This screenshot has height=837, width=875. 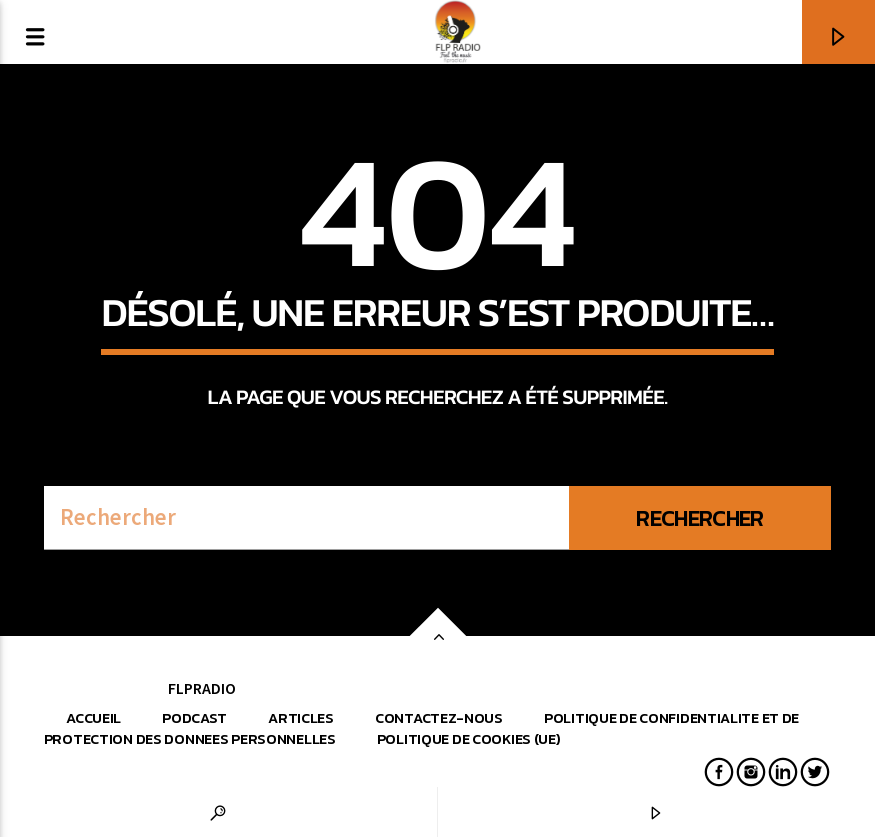 What do you see at coordinates (301, 718) in the screenshot?
I see `Articles` at bounding box center [301, 718].